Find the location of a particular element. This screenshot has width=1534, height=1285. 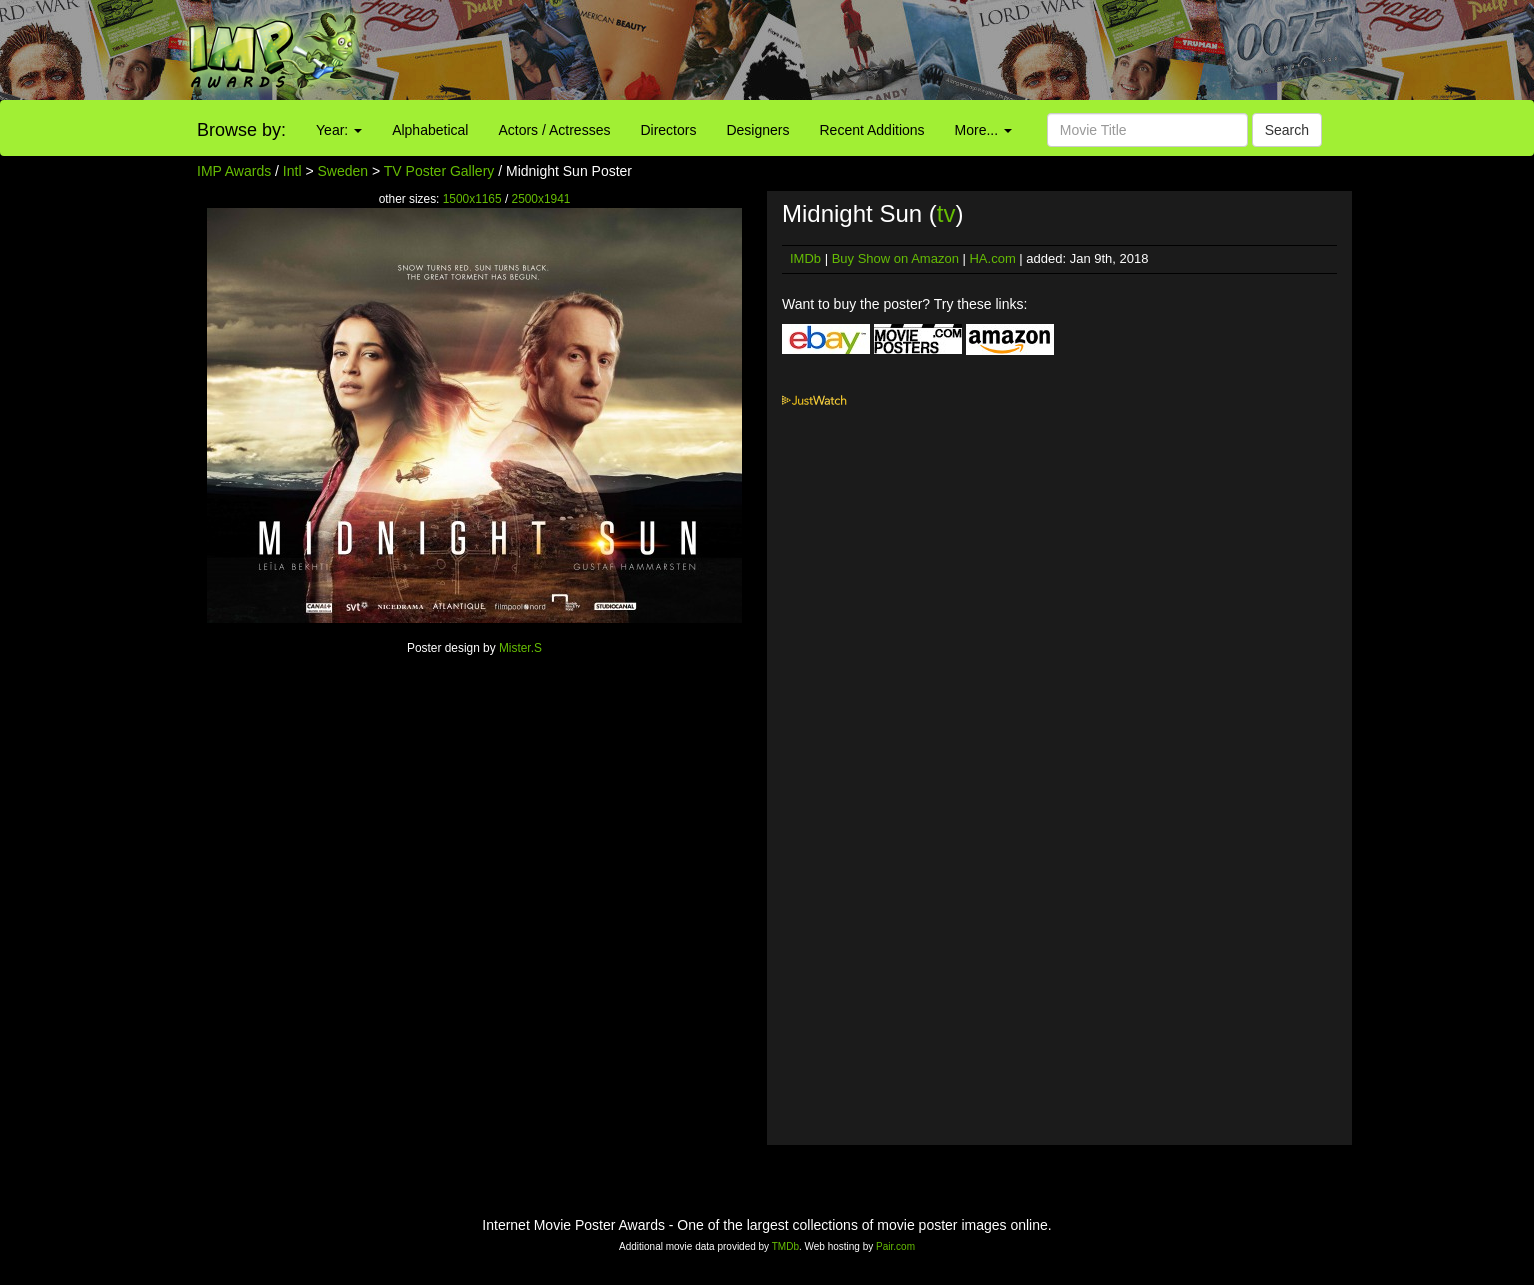

Year: is located at coordinates (339, 130).